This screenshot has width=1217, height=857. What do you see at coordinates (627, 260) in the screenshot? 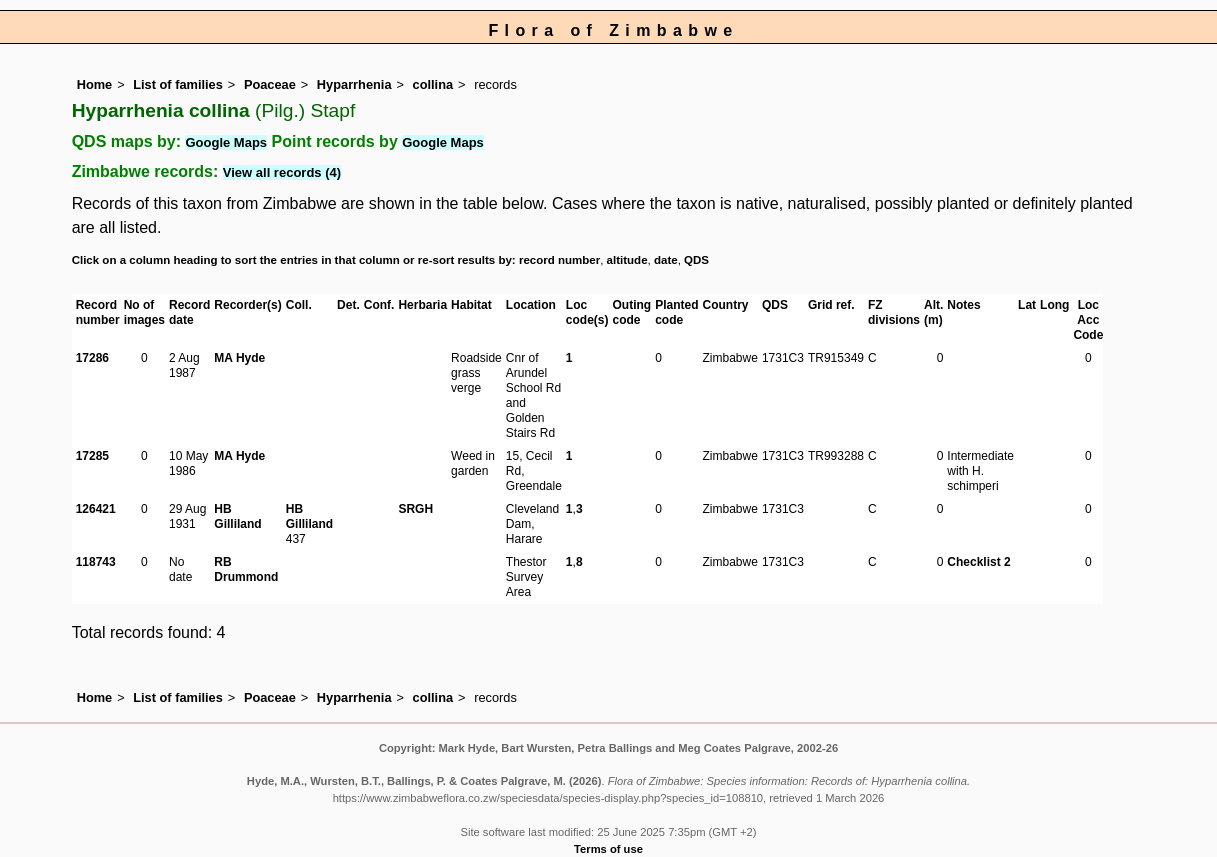
I see `altitude` at bounding box center [627, 260].